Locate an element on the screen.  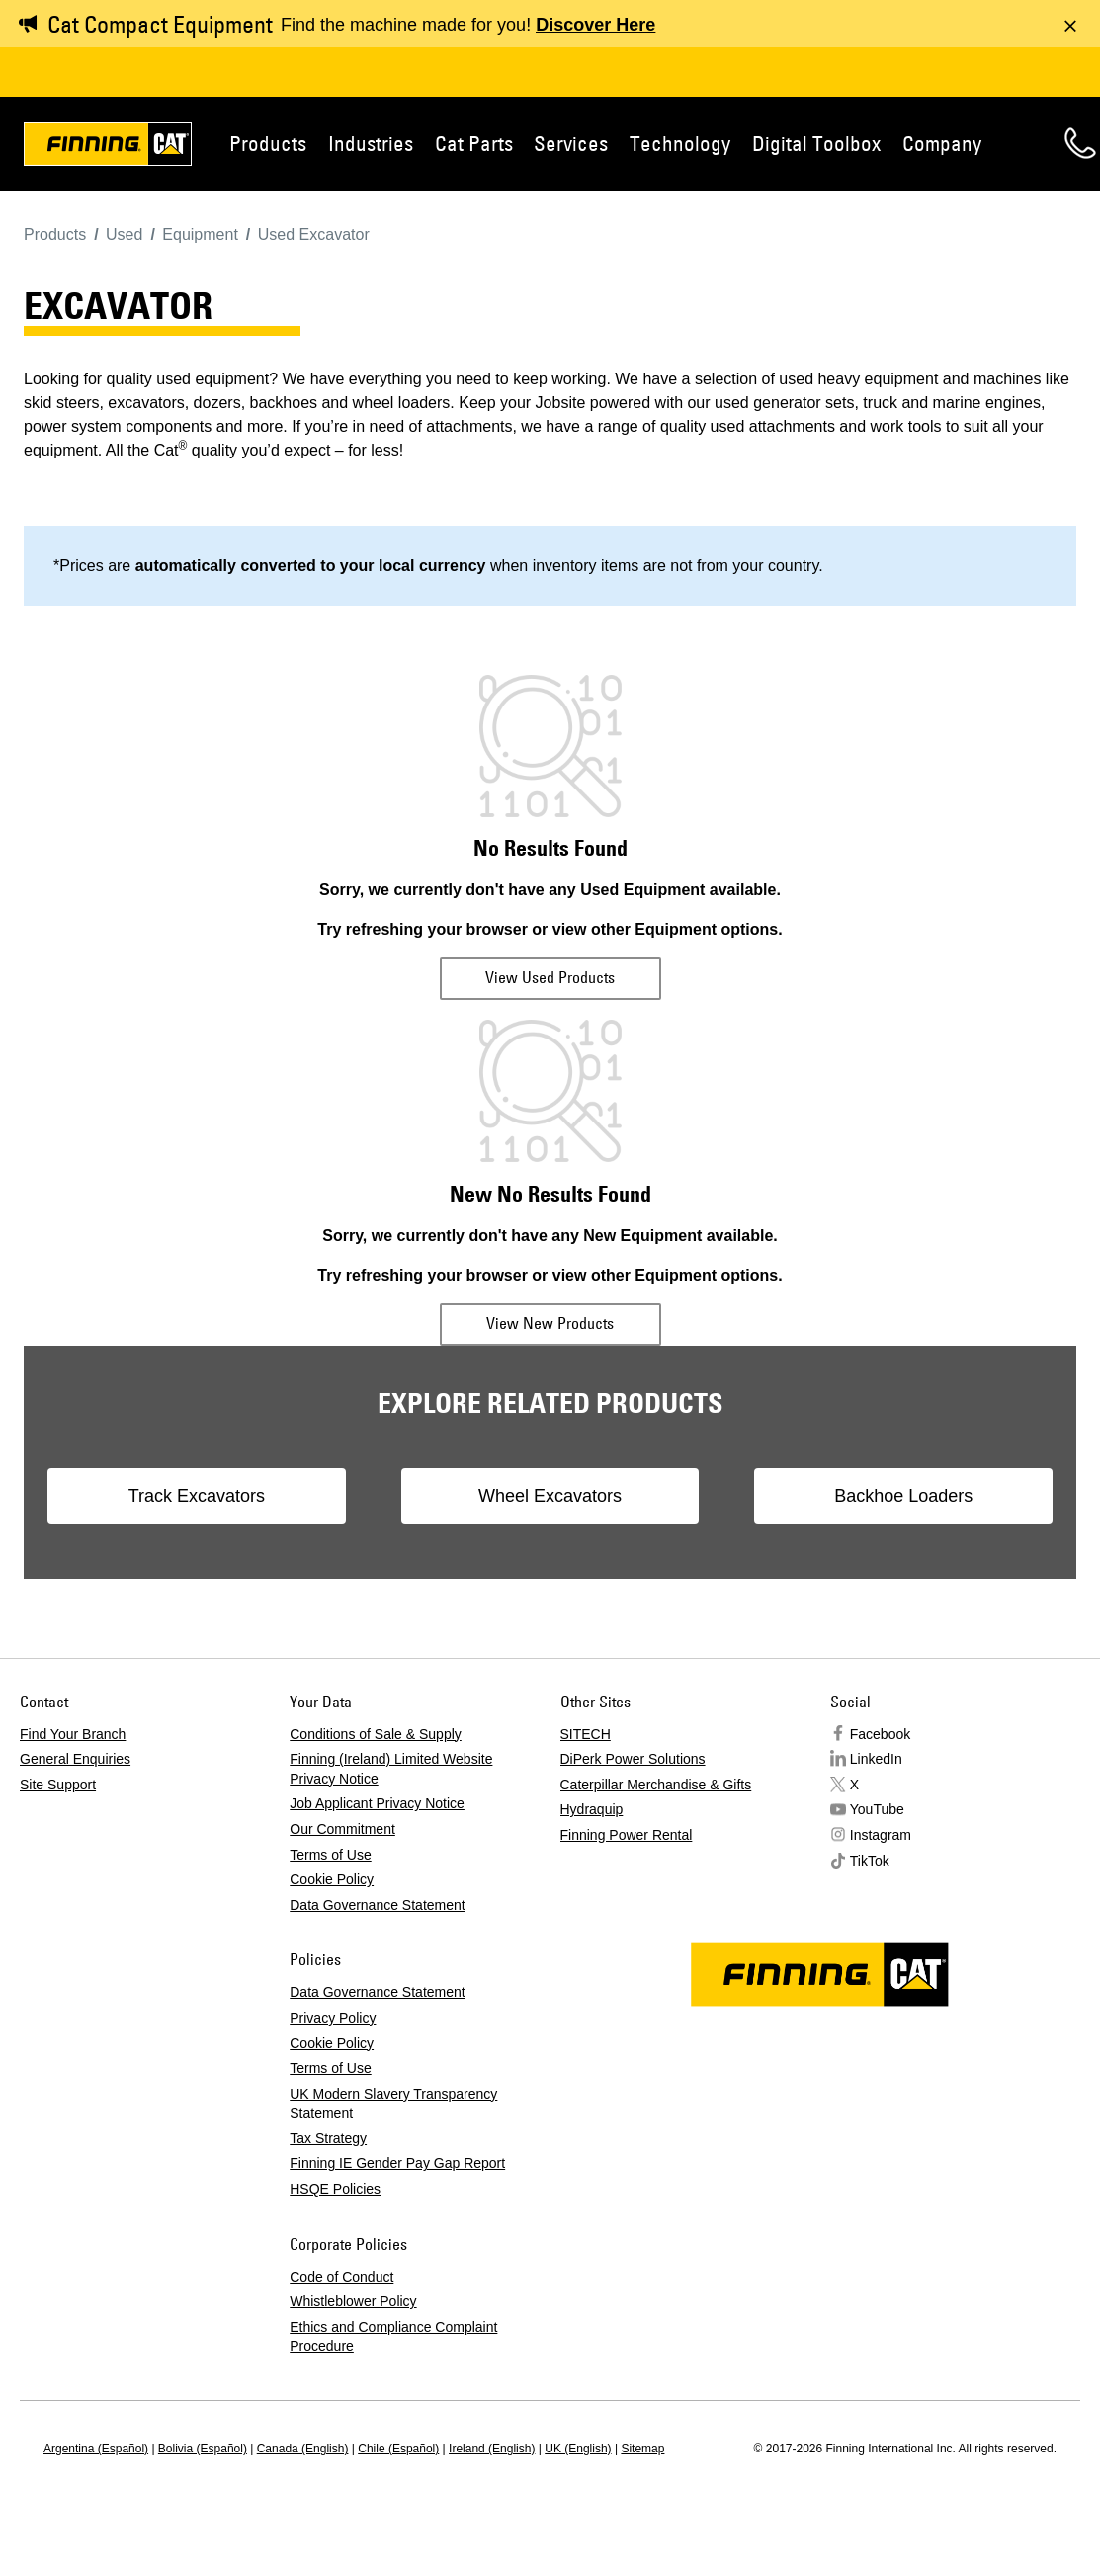
Sitemap is located at coordinates (642, 2448).